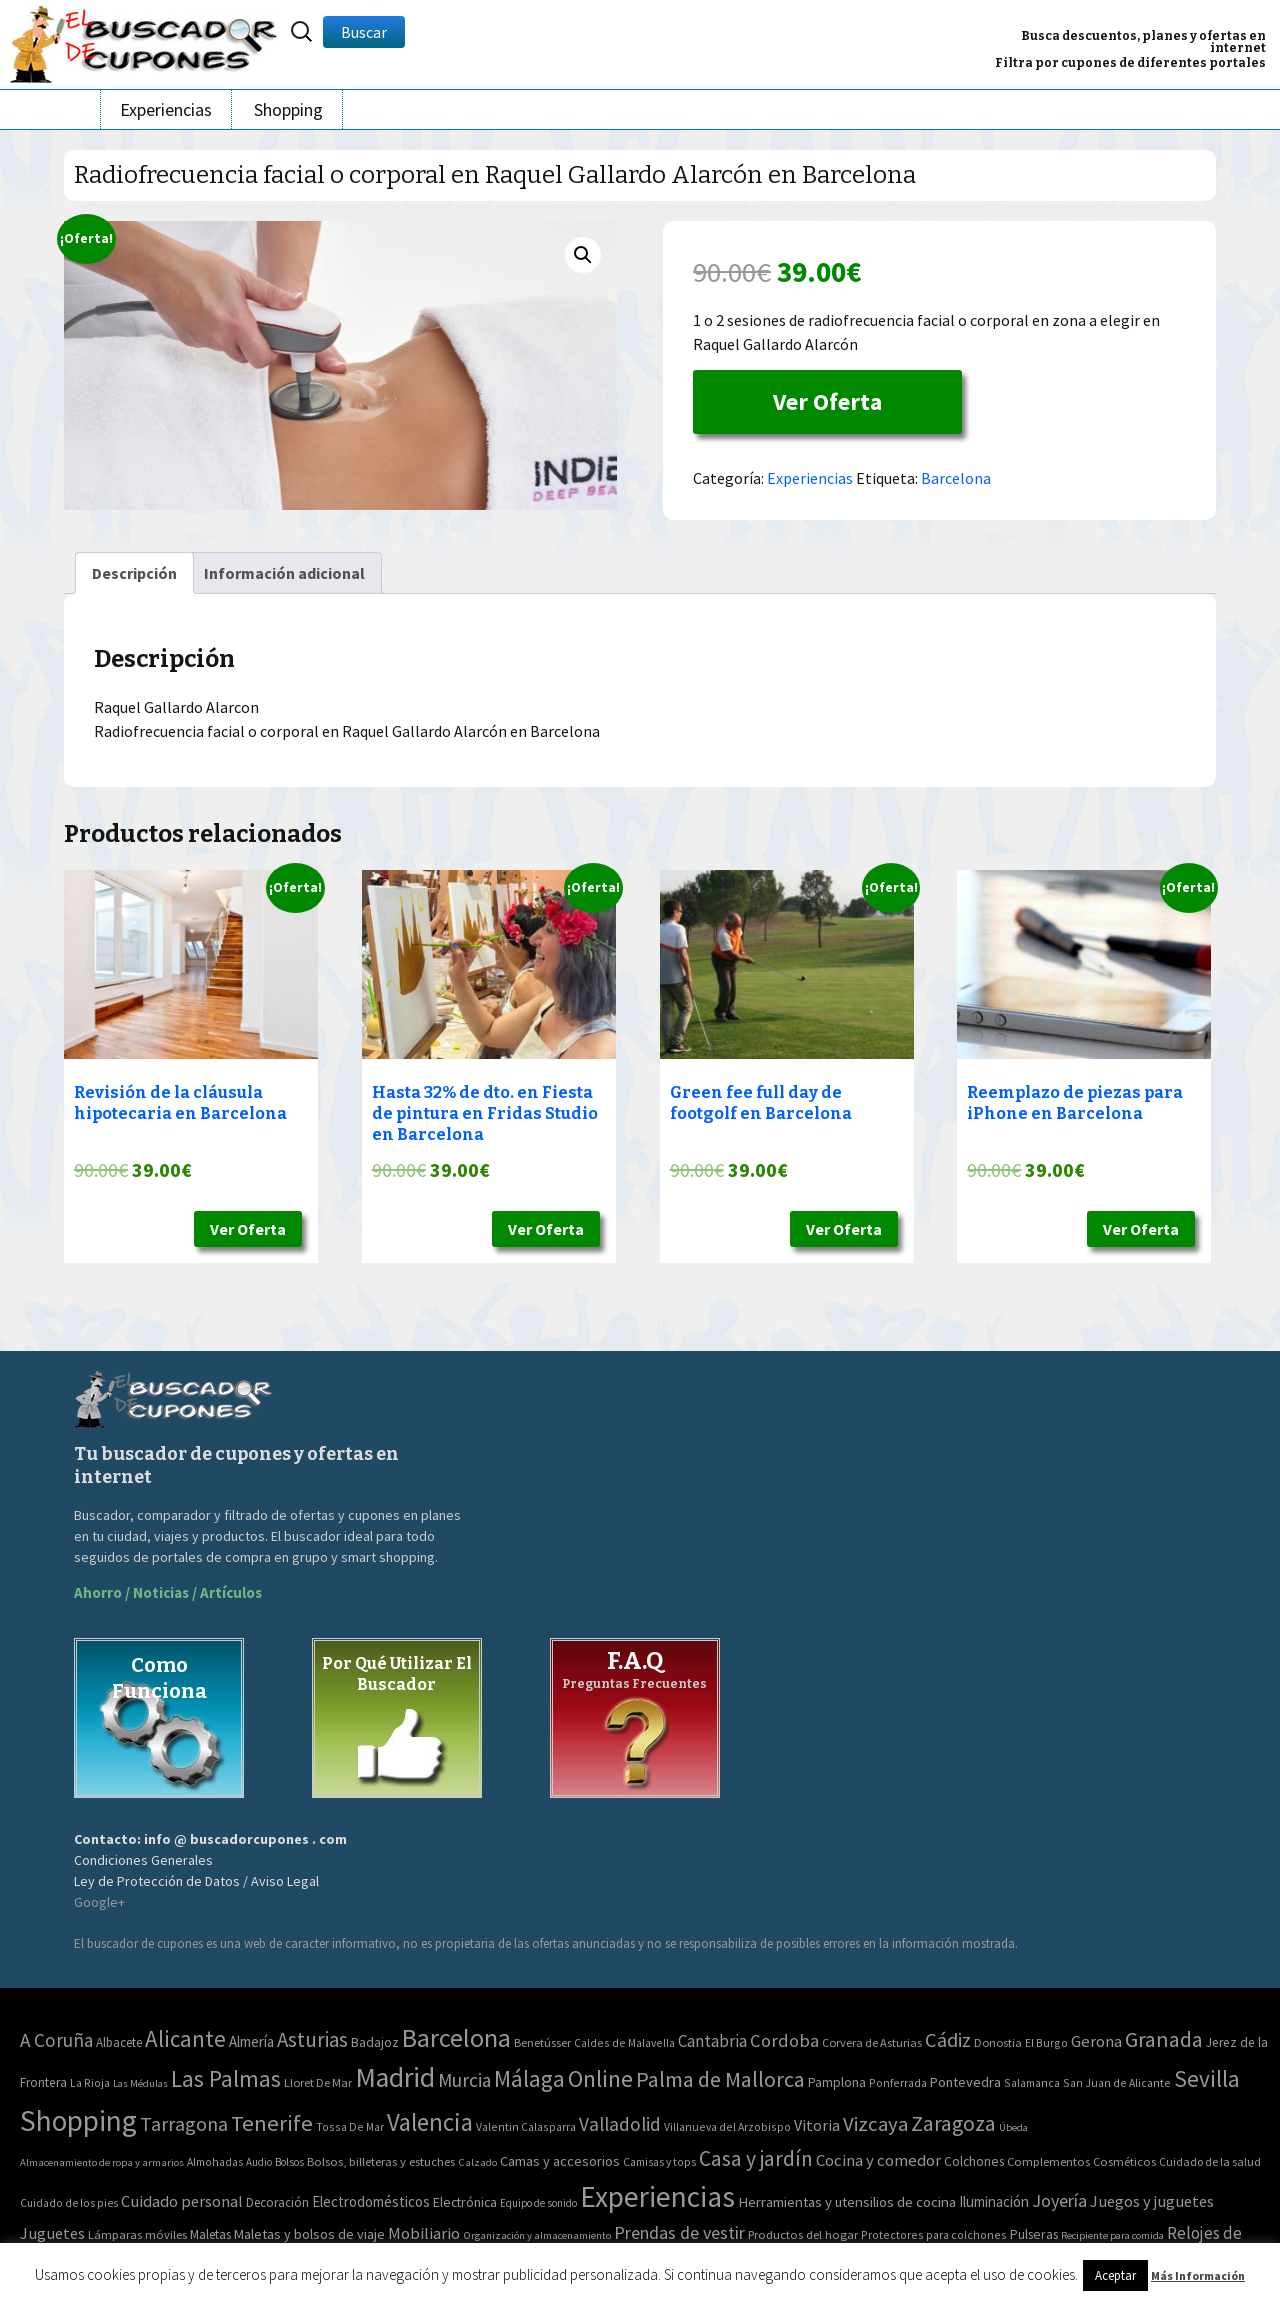  What do you see at coordinates (259, 2162) in the screenshot?
I see `Audio [Audio (34 elementos)]` at bounding box center [259, 2162].